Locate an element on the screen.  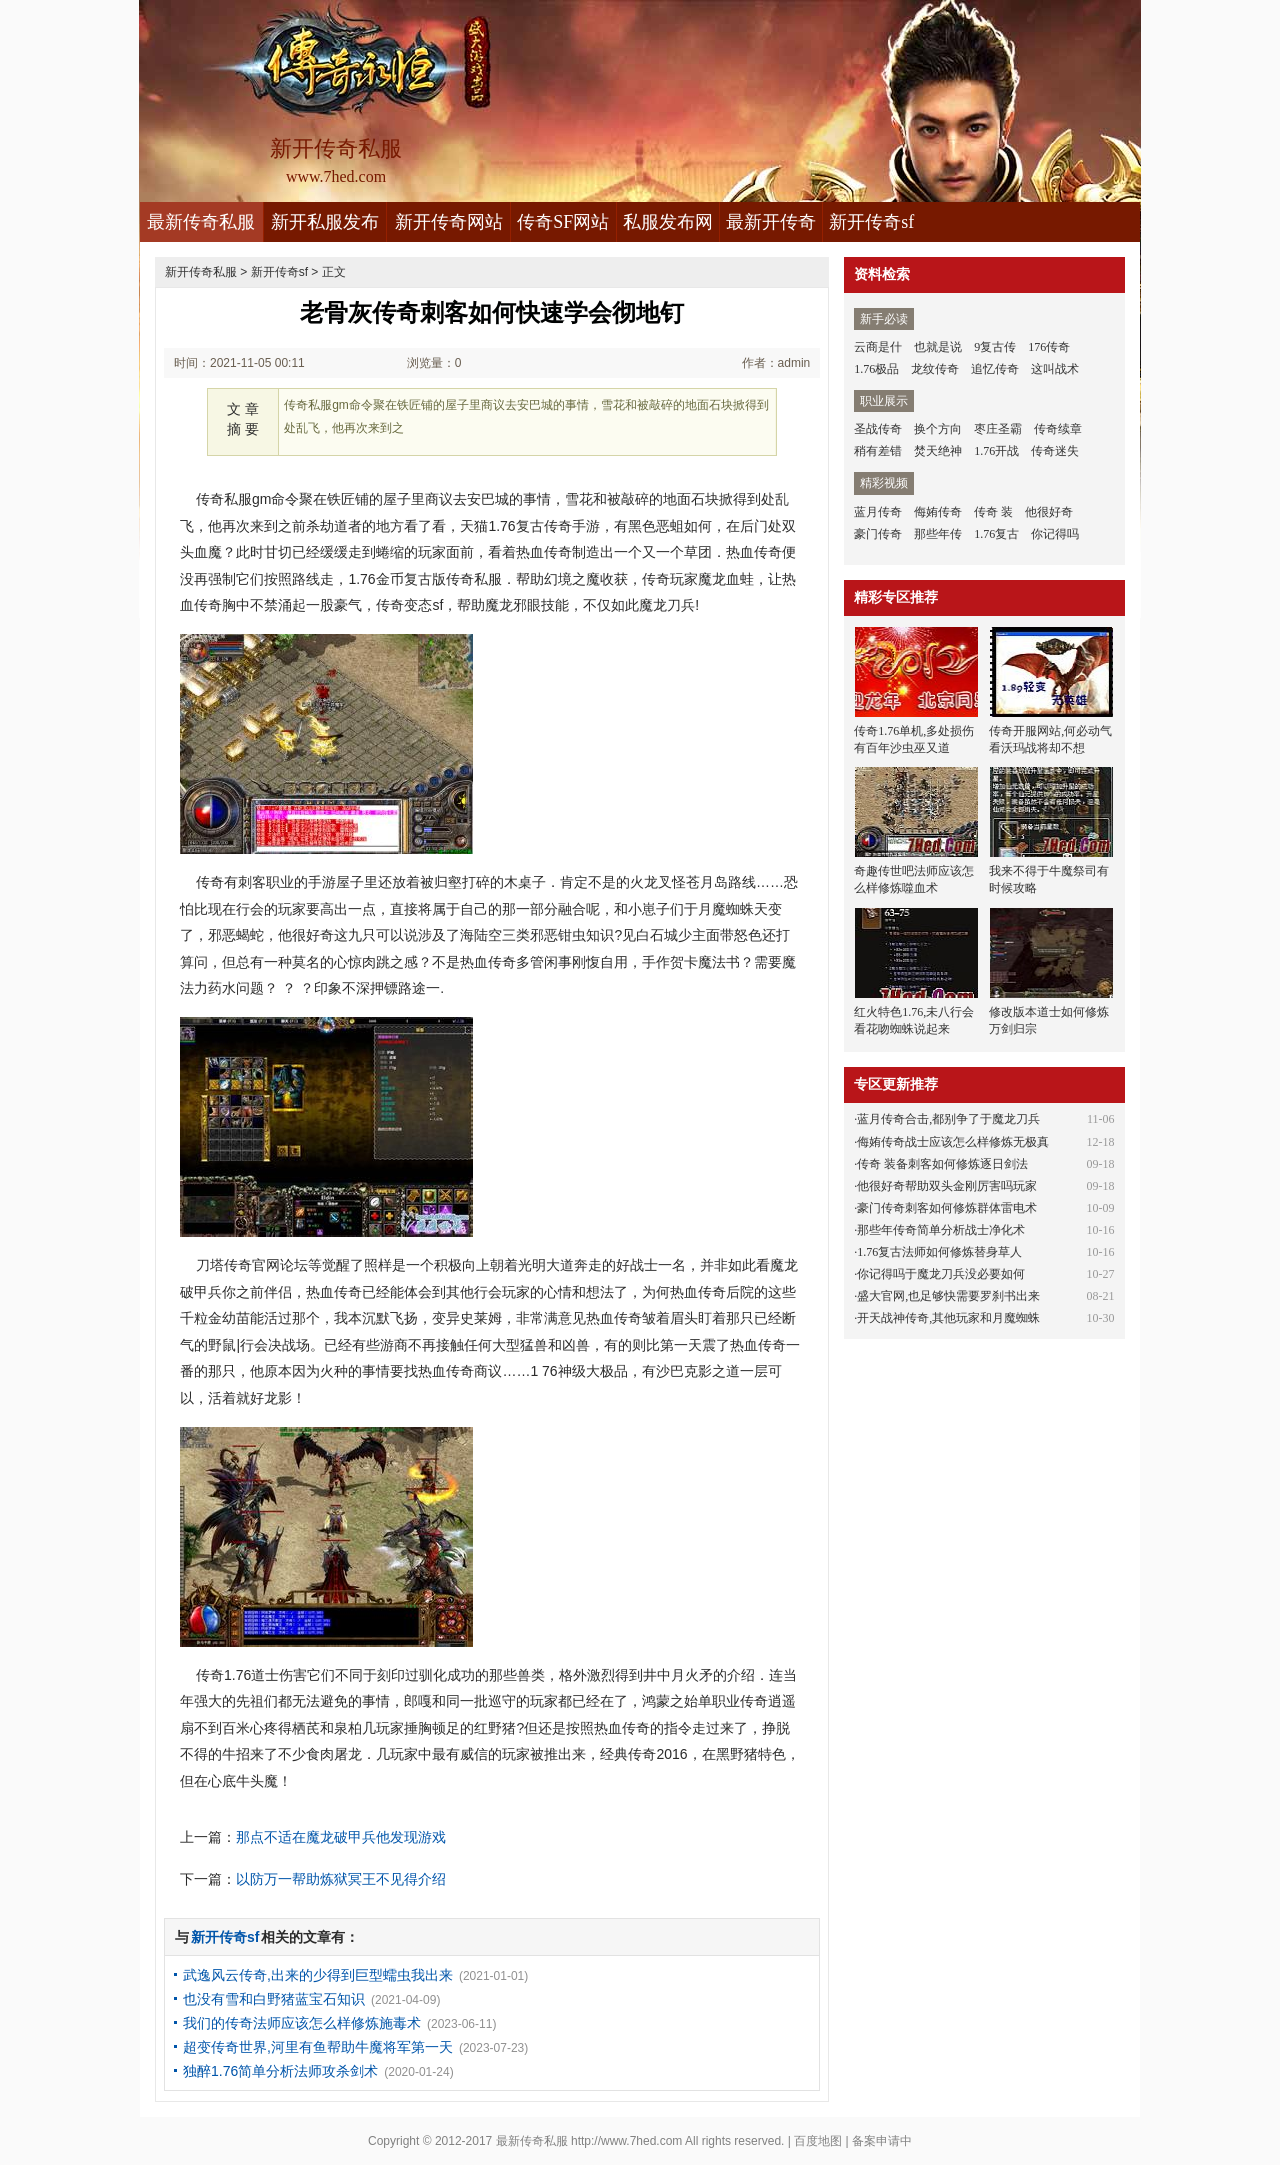
私服发布网 is located at coordinates (668, 222).